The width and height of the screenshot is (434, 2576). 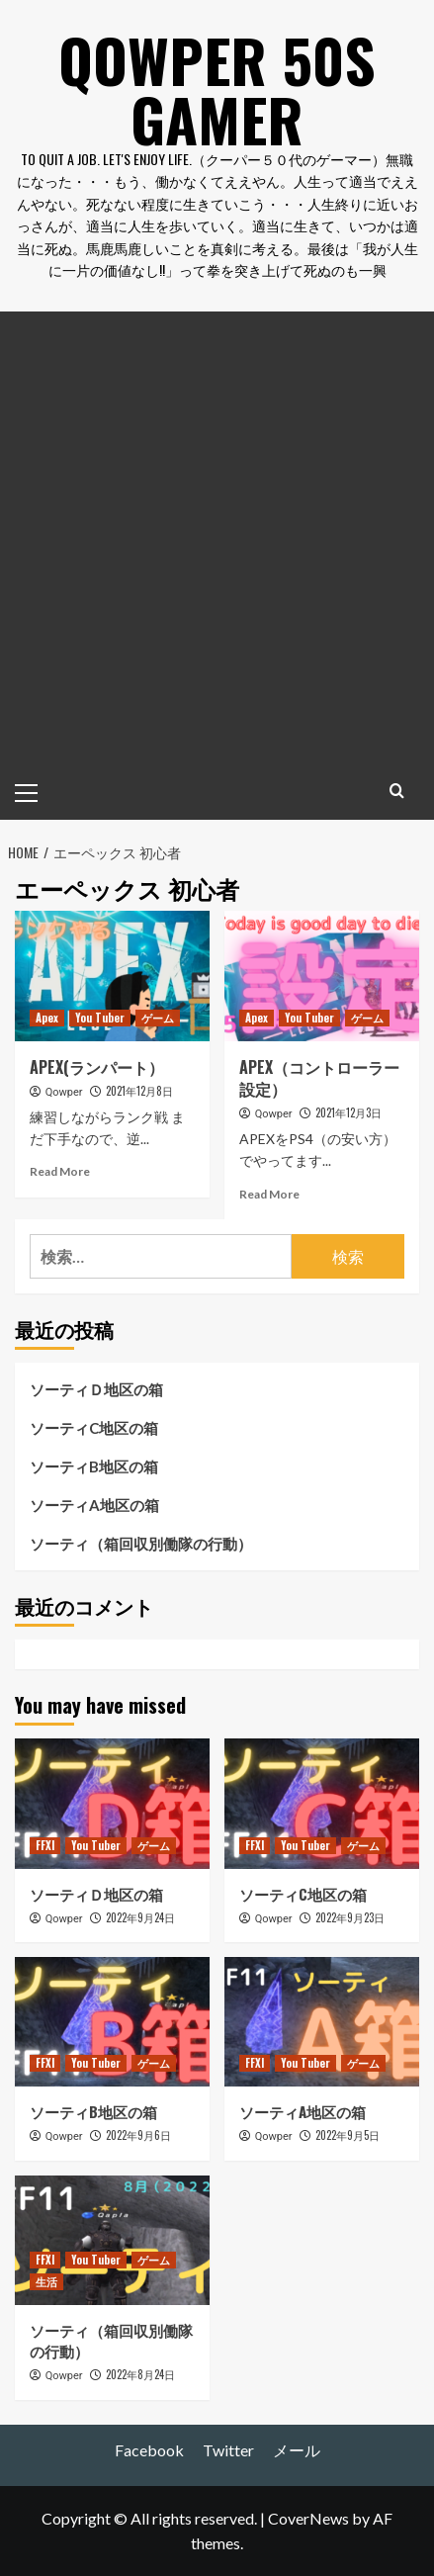 I want to click on 2022年9月23日, so click(x=350, y=1917).